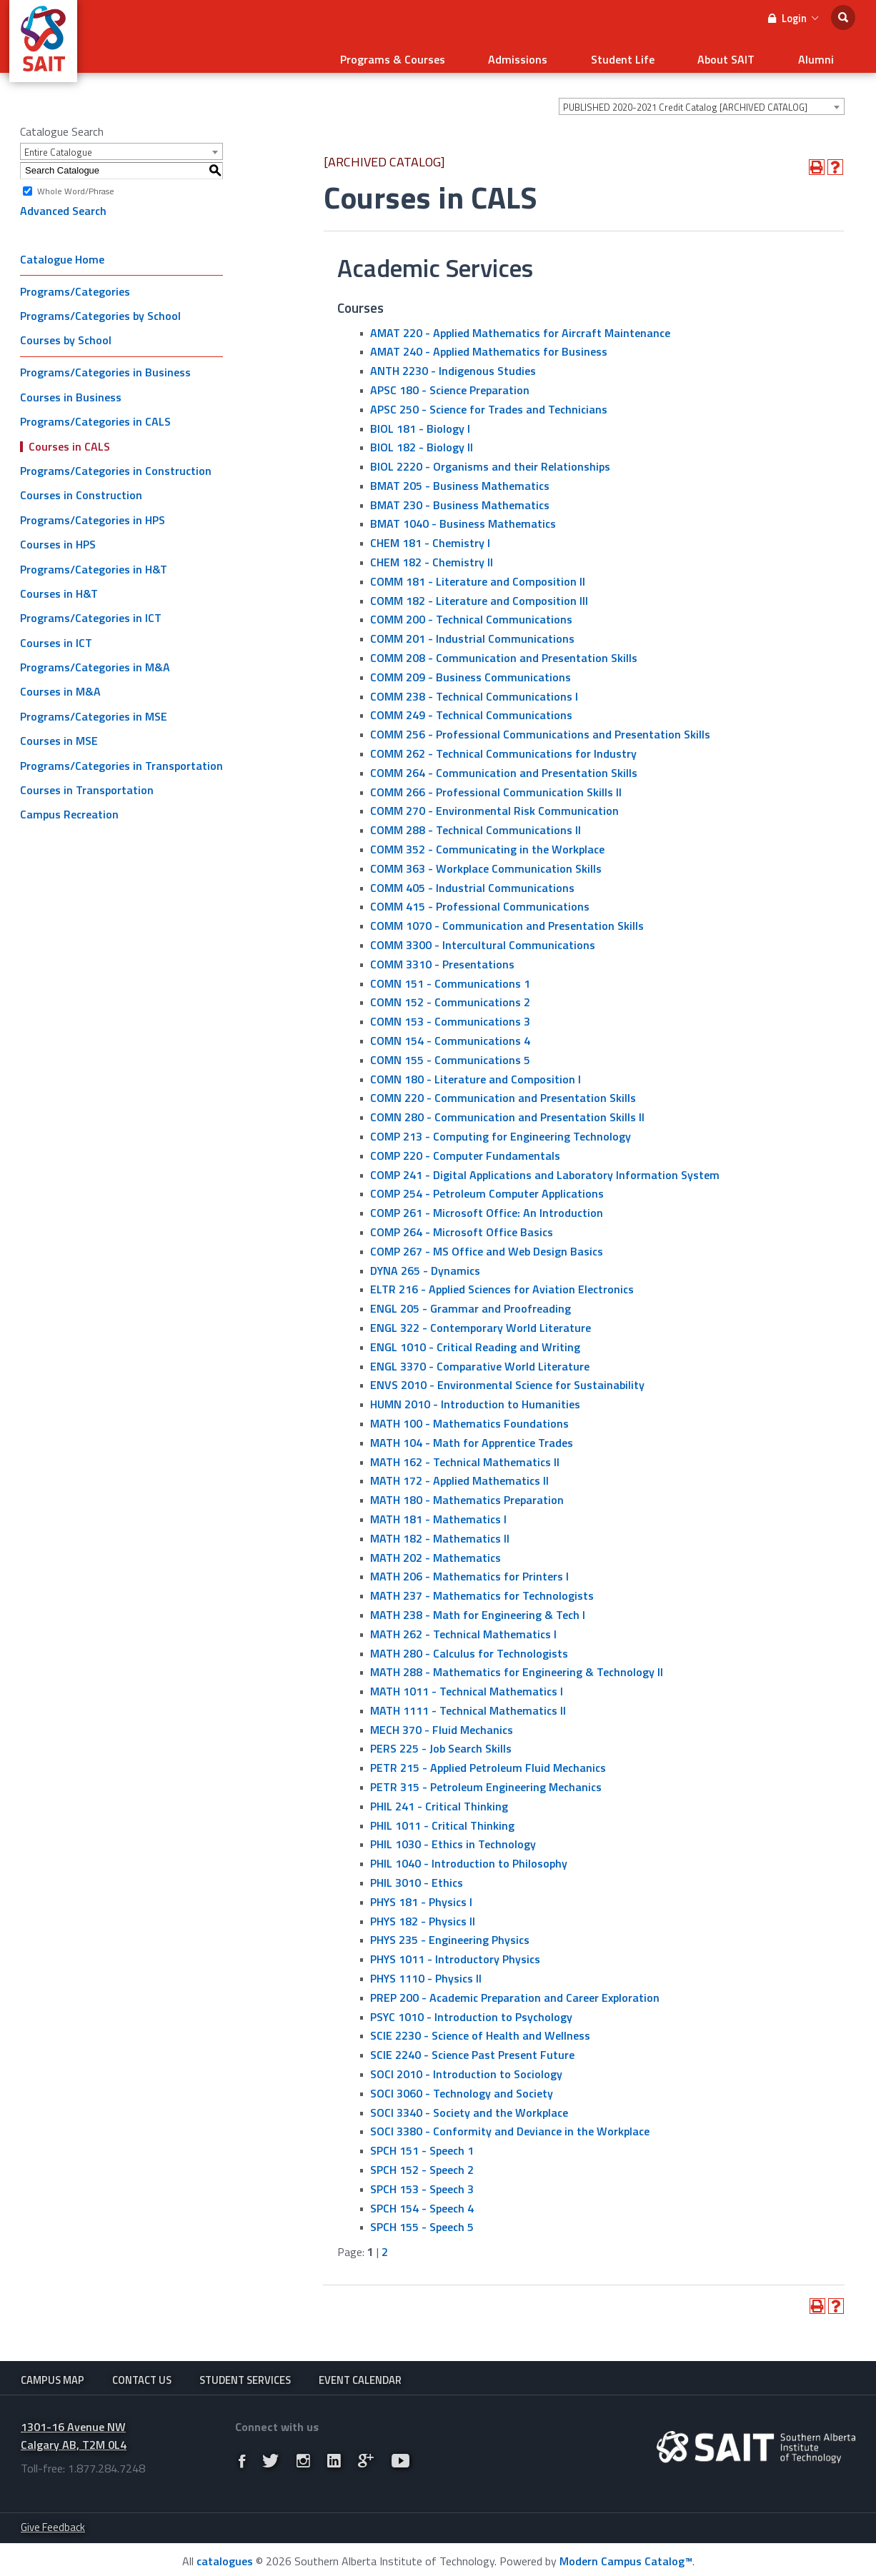 The width and height of the screenshot is (876, 2576). I want to click on PHIL 3010 - Ethics, so click(416, 1874).